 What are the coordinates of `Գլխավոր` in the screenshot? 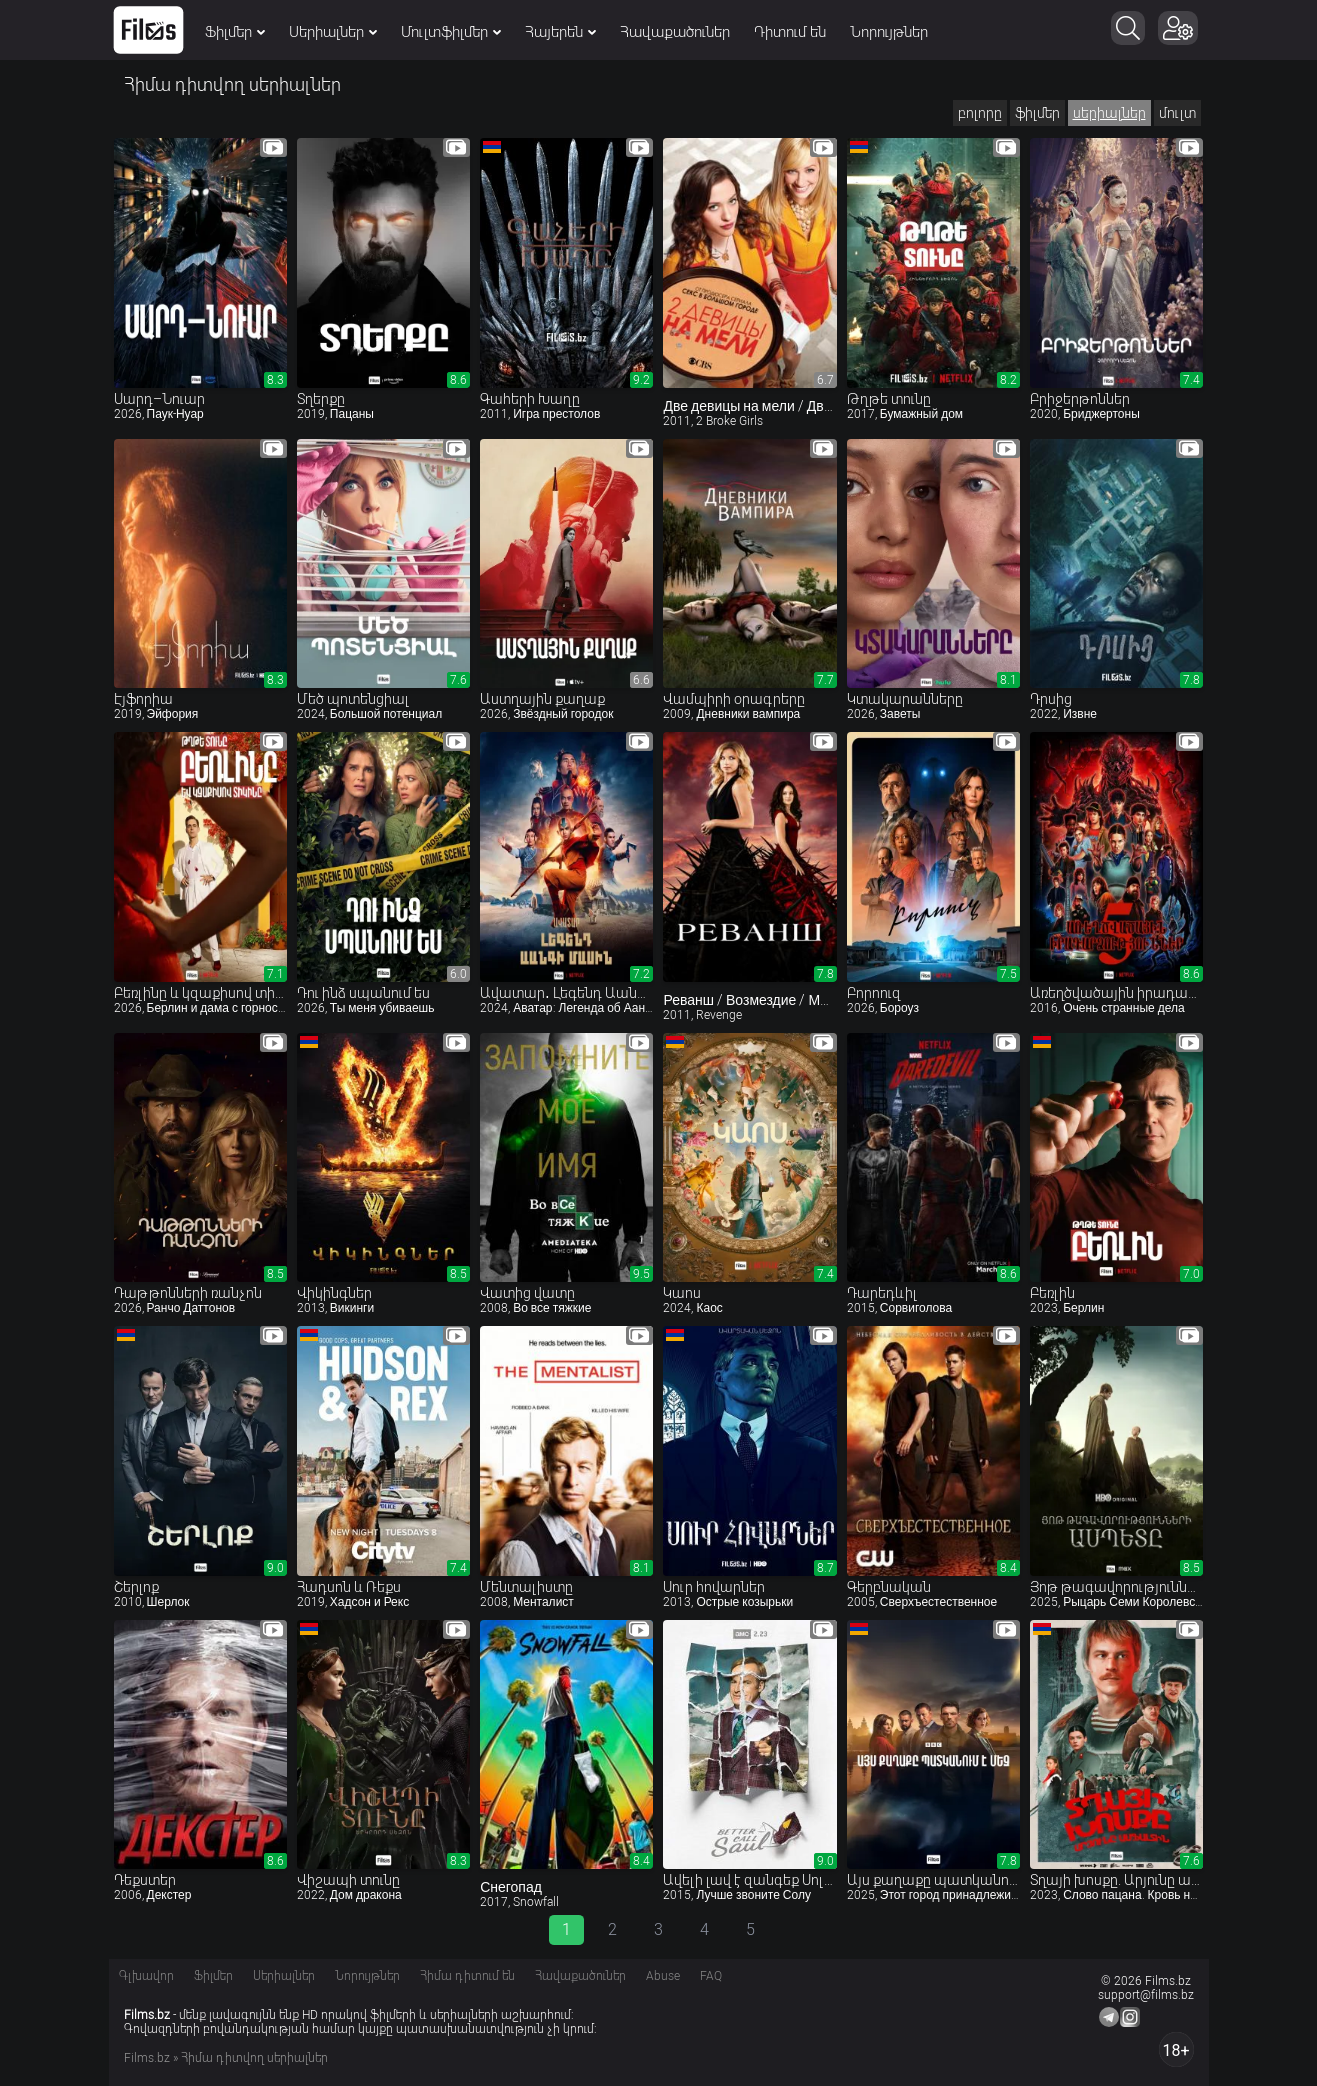 It's located at (146, 1976).